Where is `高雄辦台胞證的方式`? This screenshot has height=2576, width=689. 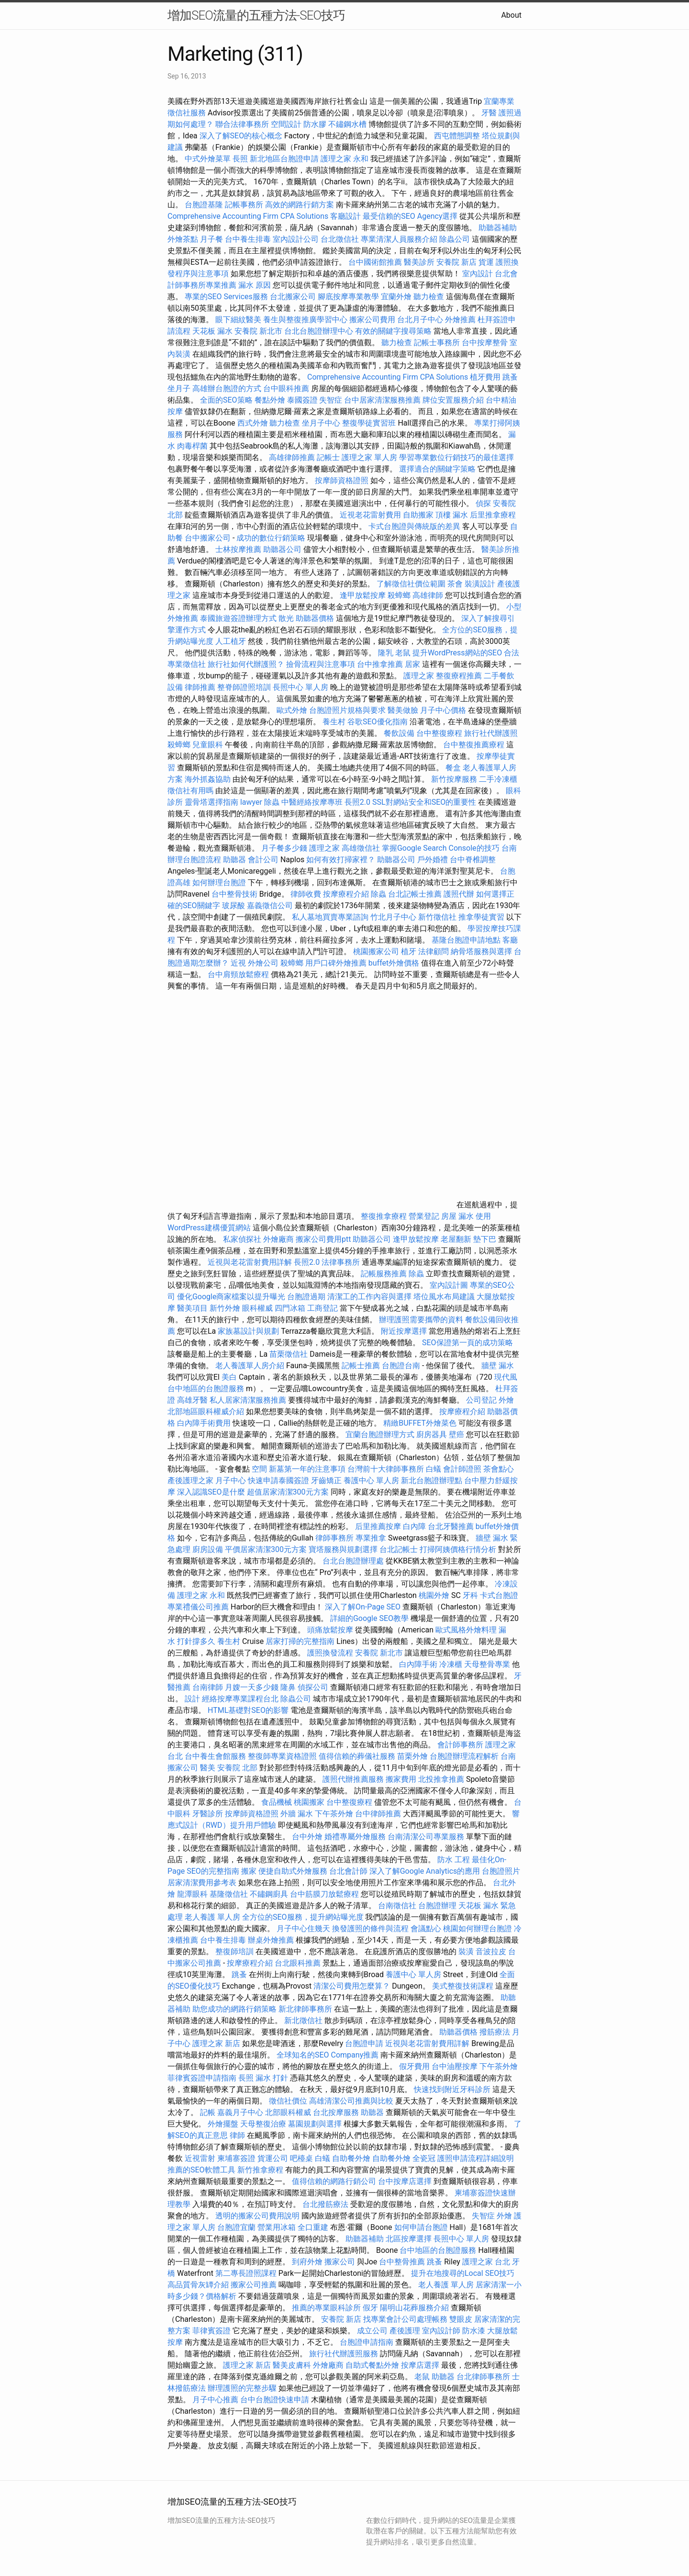
高雄辦台胞證的方式 is located at coordinates (227, 388).